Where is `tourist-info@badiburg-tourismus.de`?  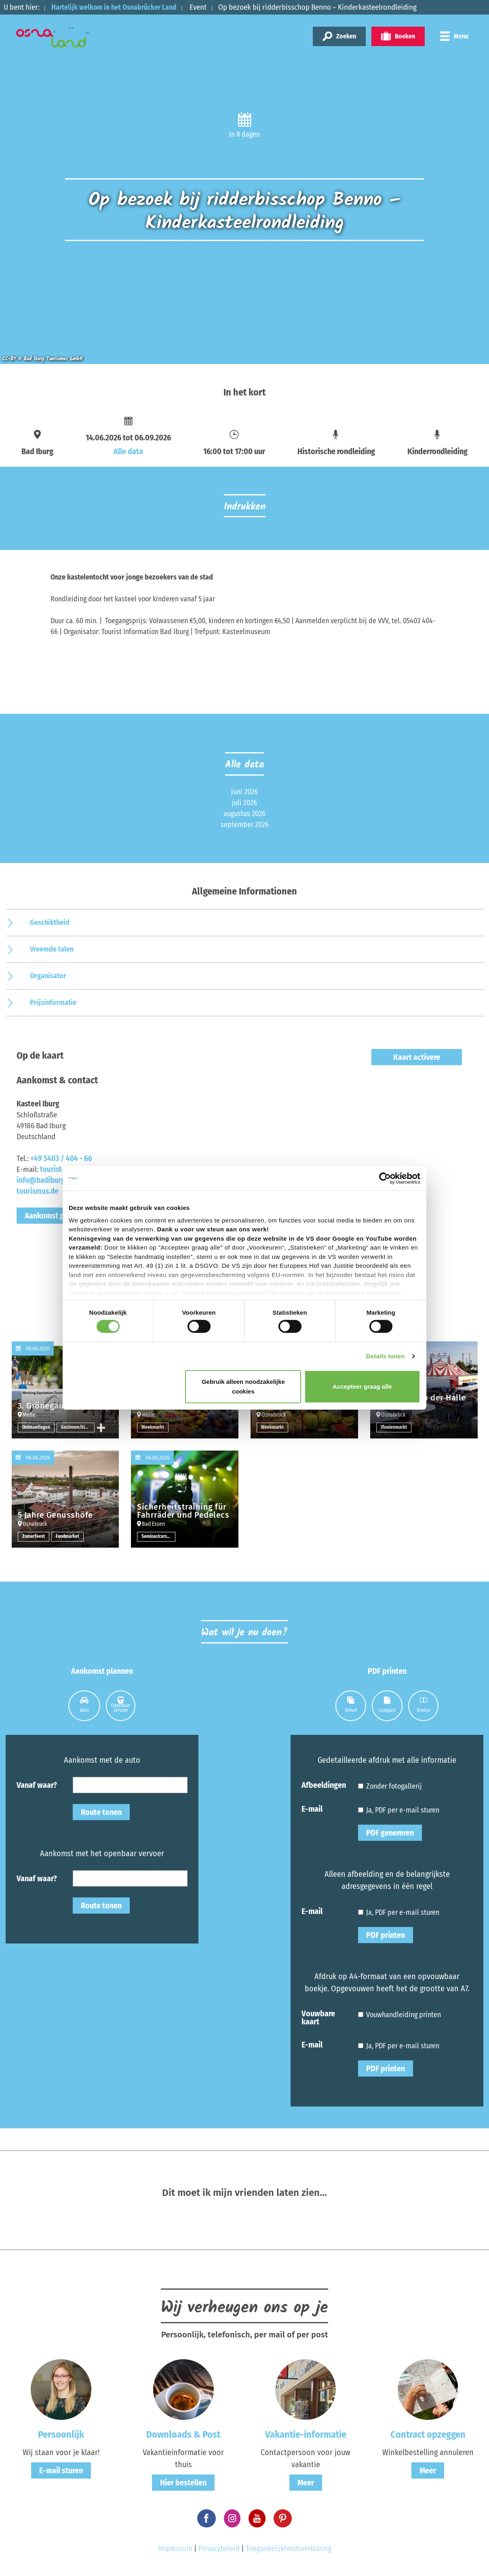
tourist-info@badiburg-tourismus.de is located at coordinates (42, 1180).